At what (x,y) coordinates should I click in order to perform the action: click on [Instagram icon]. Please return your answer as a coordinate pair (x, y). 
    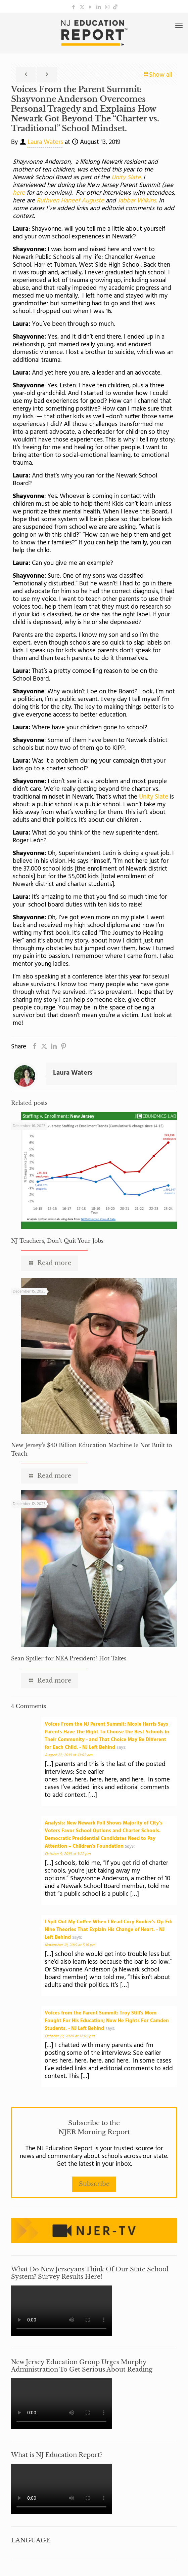
    Looking at the image, I should click on (107, 7).